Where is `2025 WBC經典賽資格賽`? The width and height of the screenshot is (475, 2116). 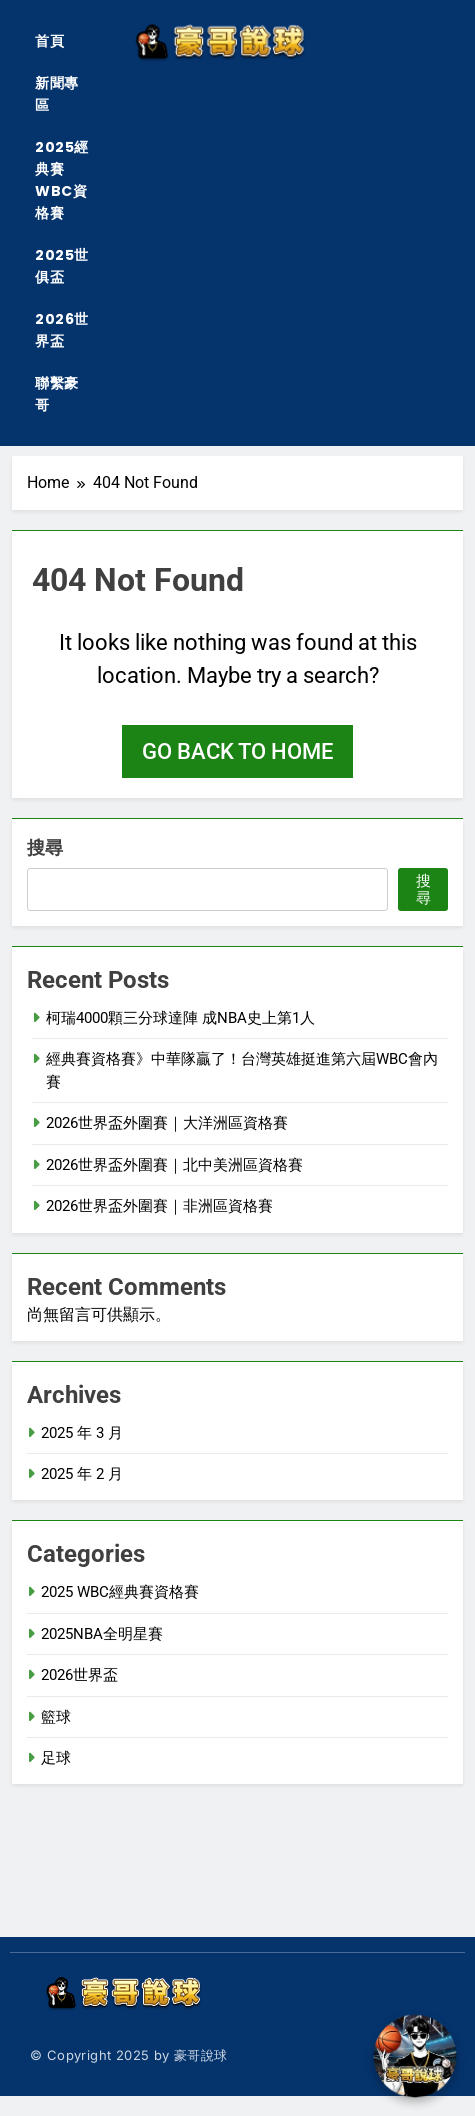
2025 WBC經典賽資格賽 is located at coordinates (120, 1592).